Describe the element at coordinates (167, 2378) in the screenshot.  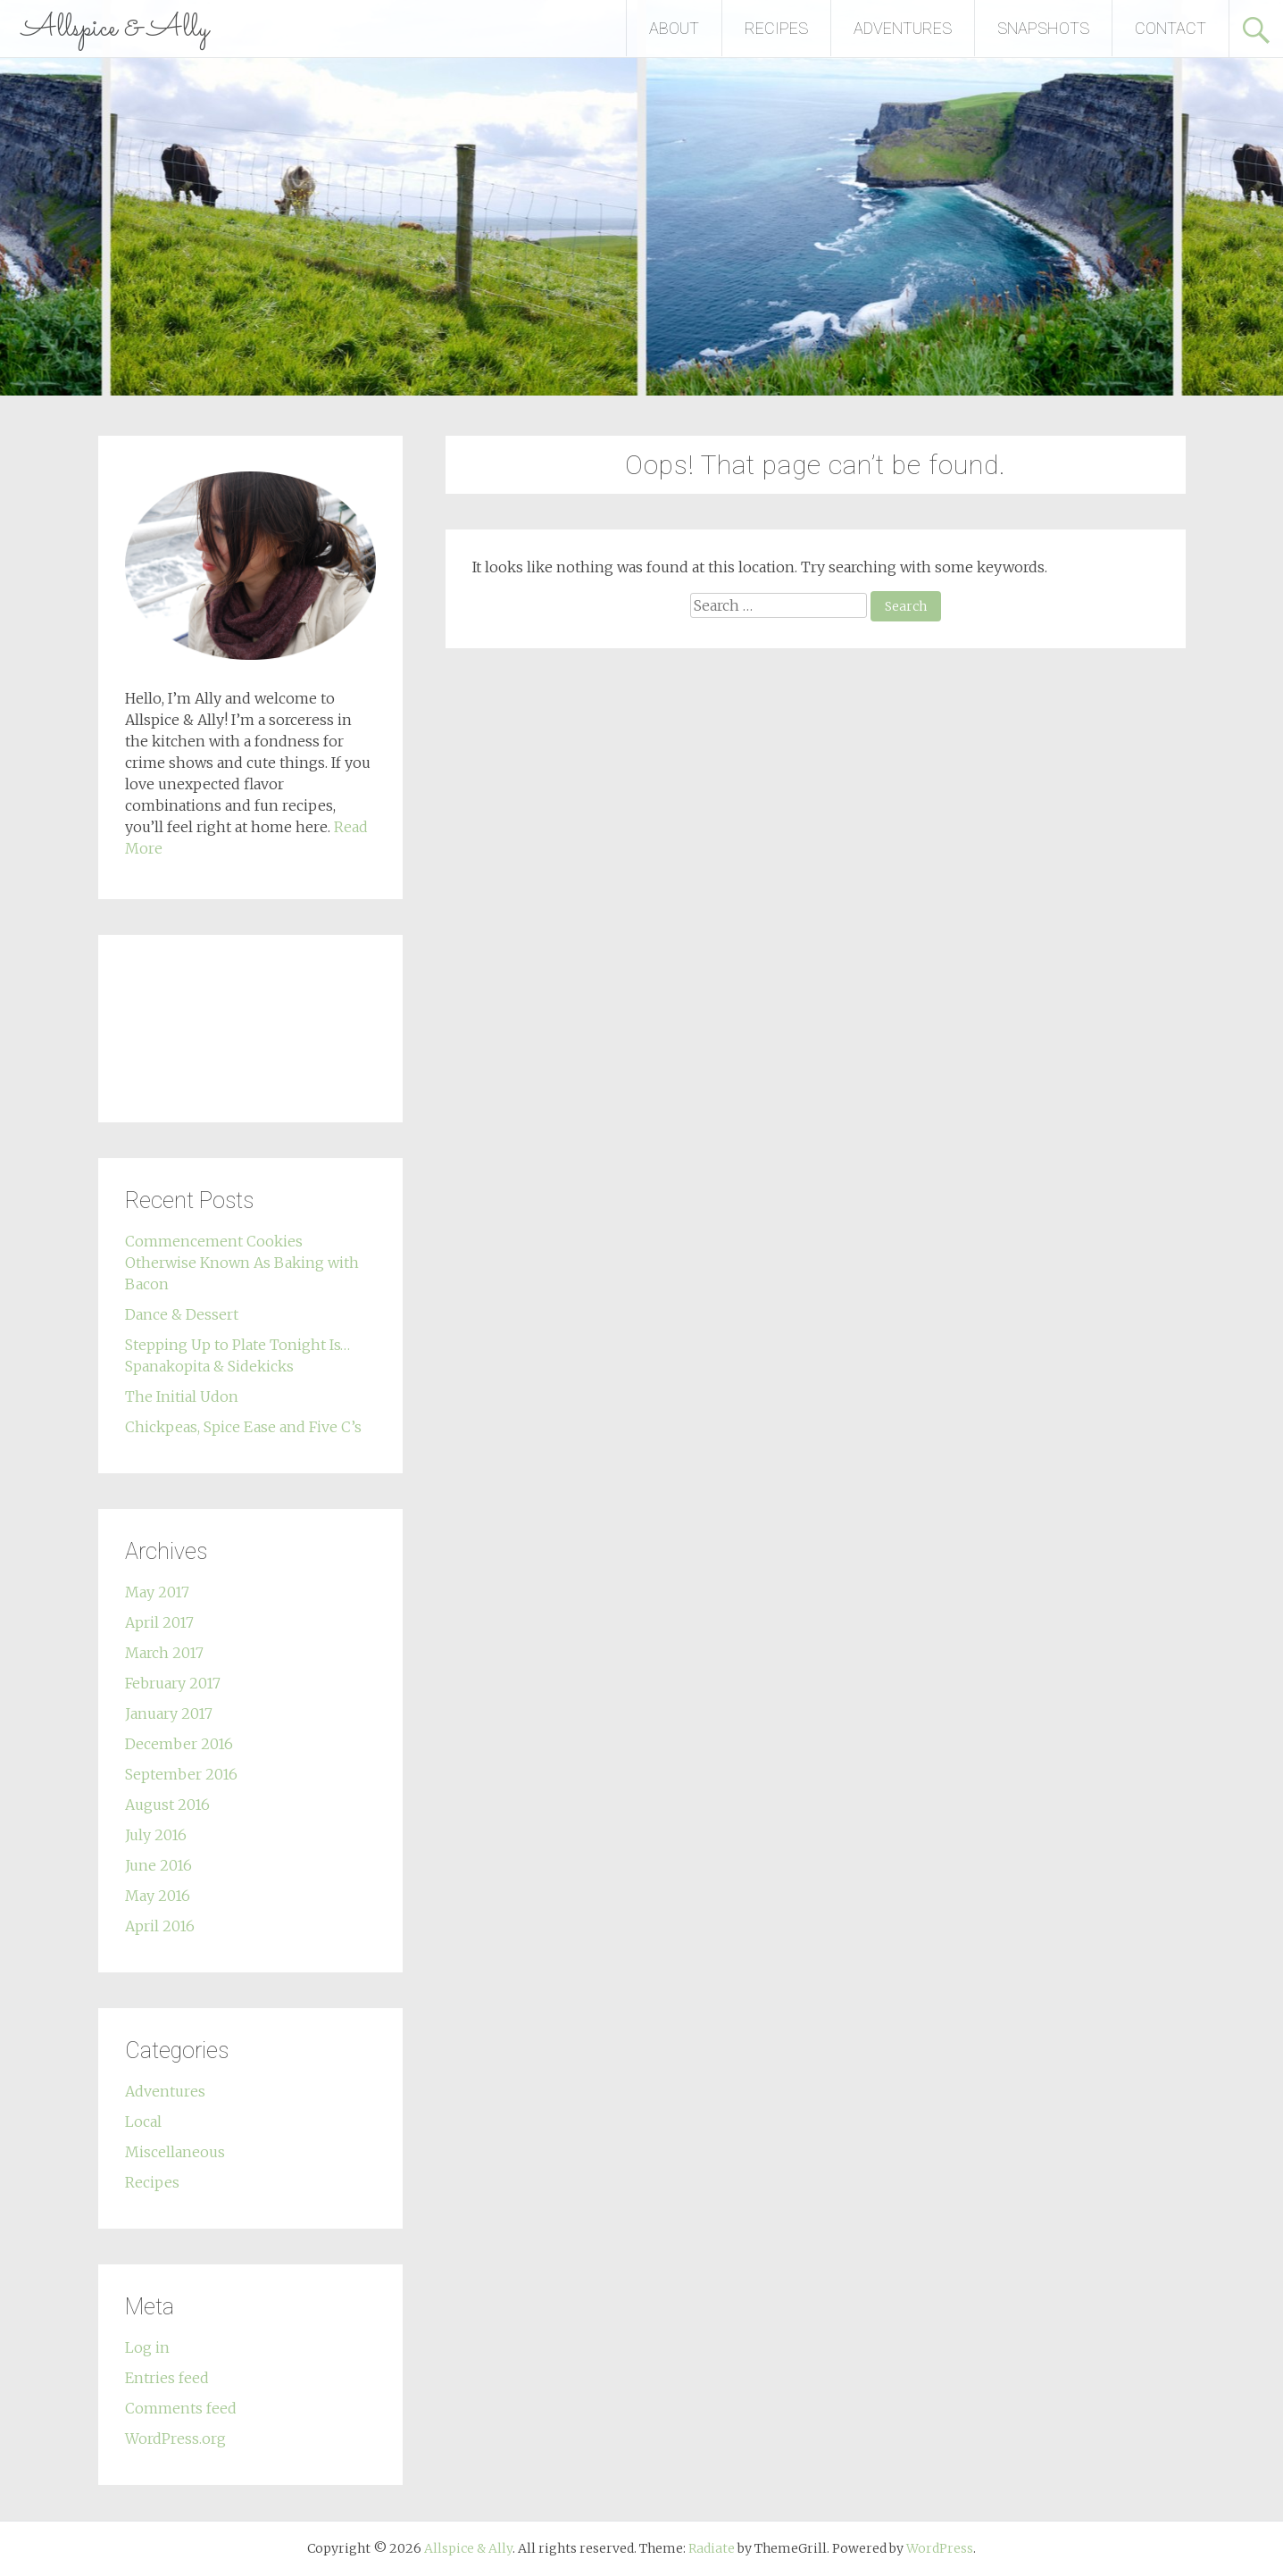
I see `Entries feed` at that location.